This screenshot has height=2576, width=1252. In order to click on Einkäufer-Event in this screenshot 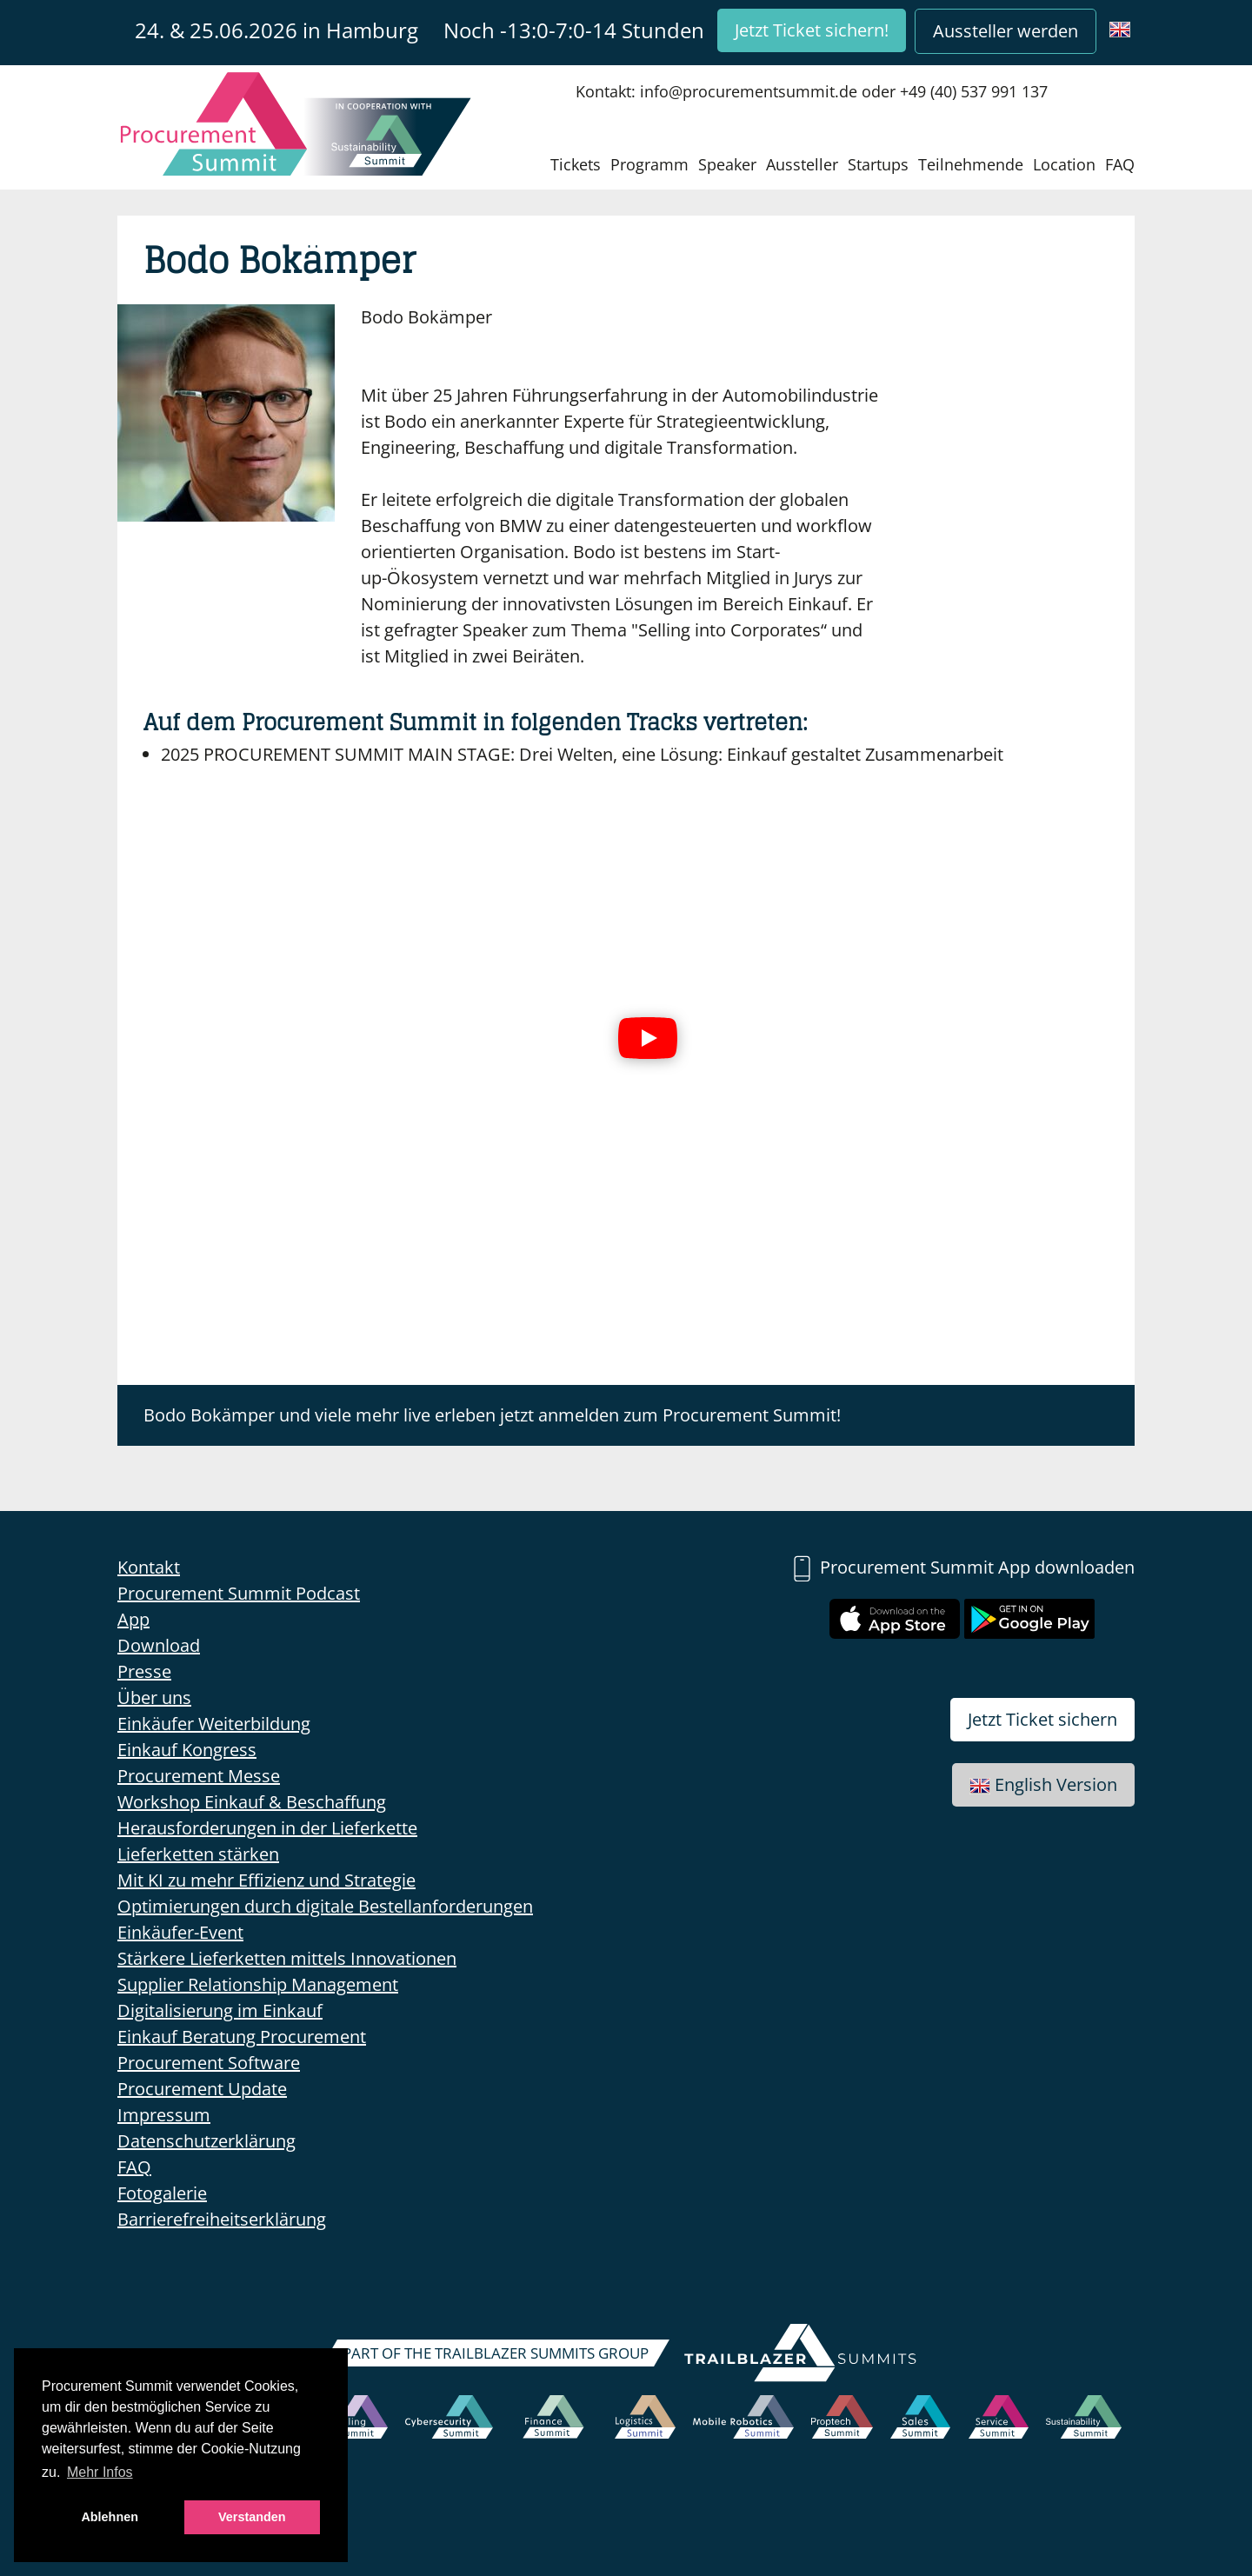, I will do `click(180, 1932)`.